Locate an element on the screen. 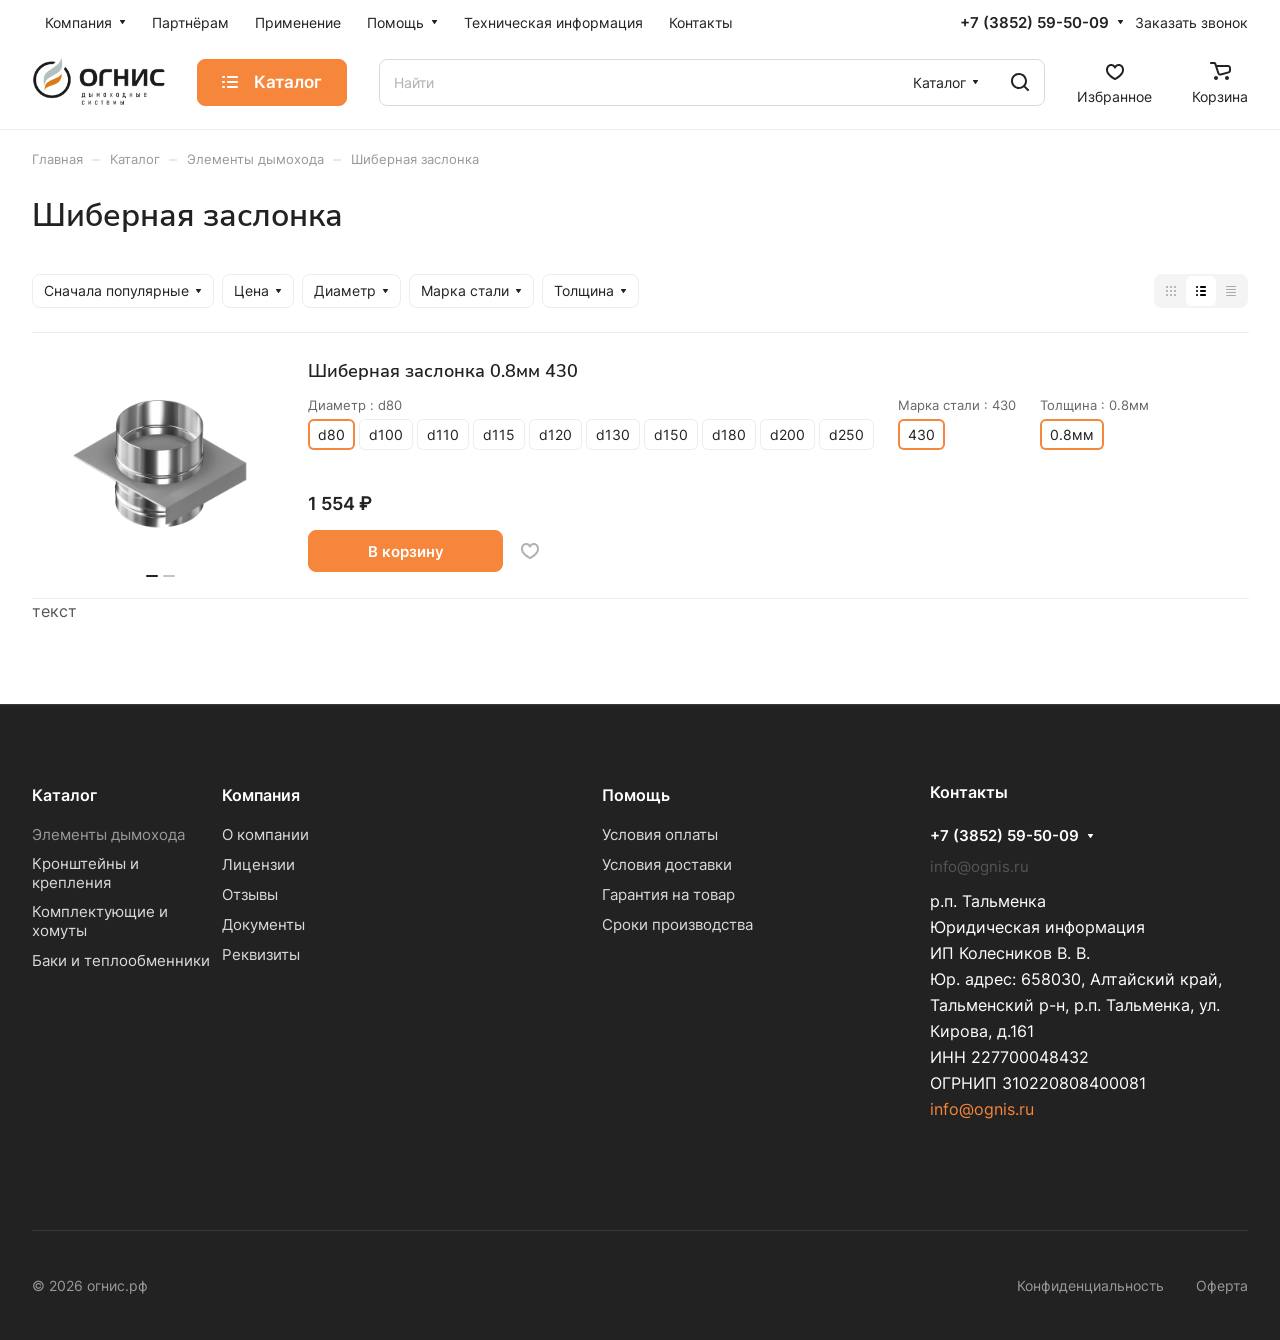 Image resolution: width=1280 pixels, height=1340 pixels. Условия доставки is located at coordinates (667, 864).